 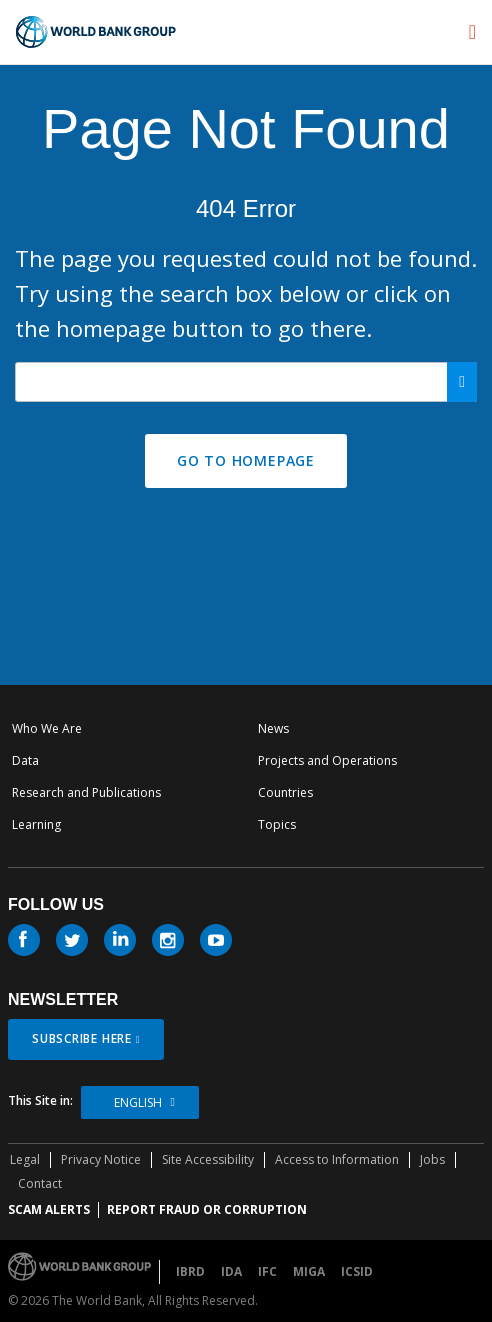 What do you see at coordinates (82, 1038) in the screenshot?
I see `SUBSCRIBE HERE` at bounding box center [82, 1038].